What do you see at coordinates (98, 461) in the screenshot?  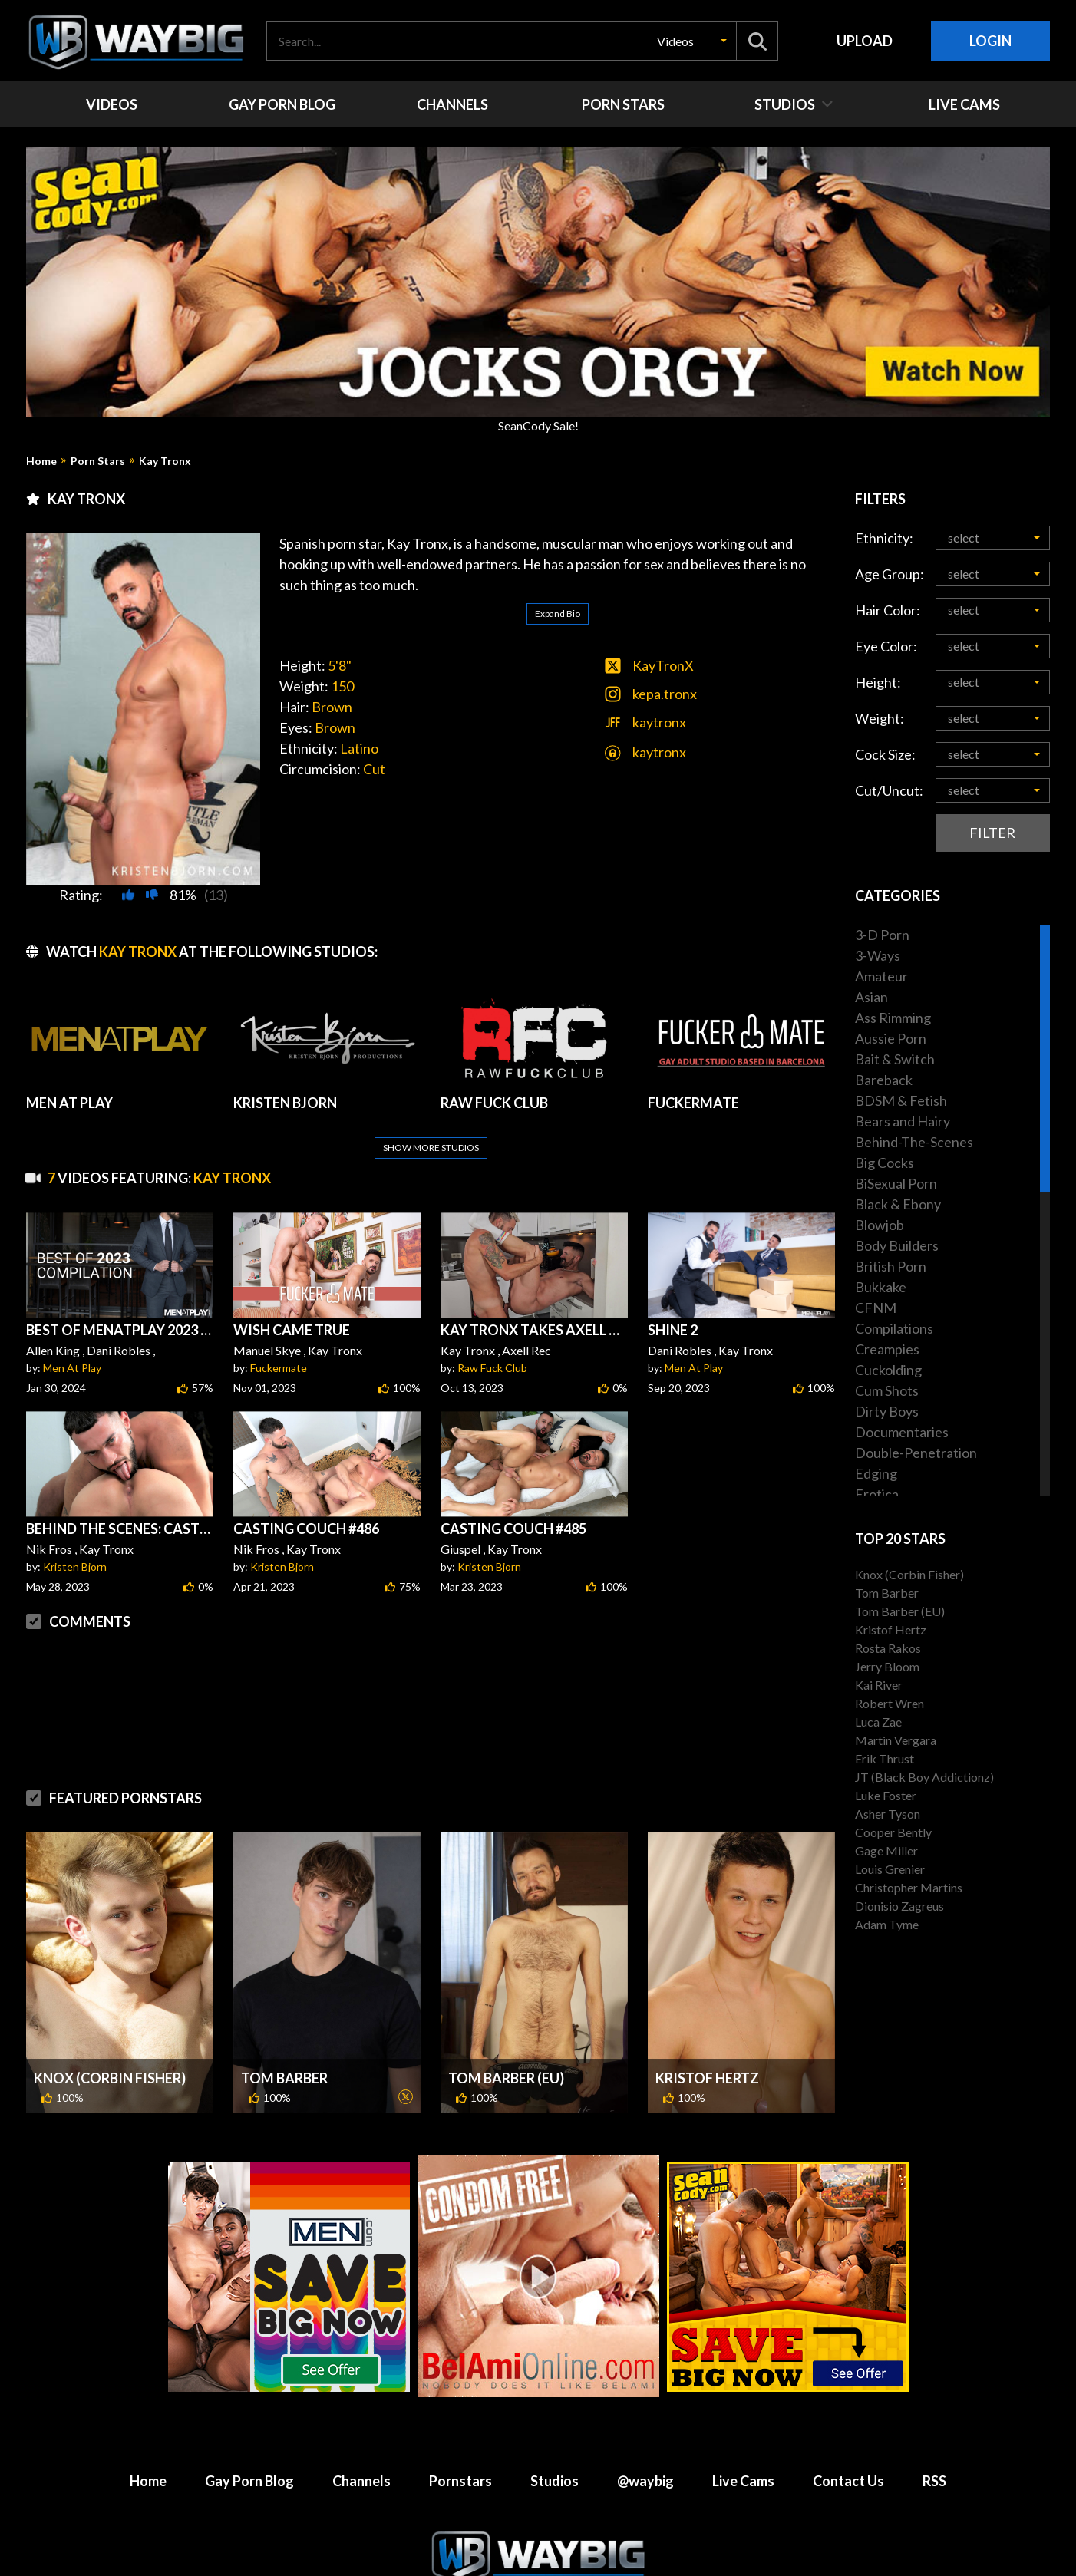 I see `Porn Stars` at bounding box center [98, 461].